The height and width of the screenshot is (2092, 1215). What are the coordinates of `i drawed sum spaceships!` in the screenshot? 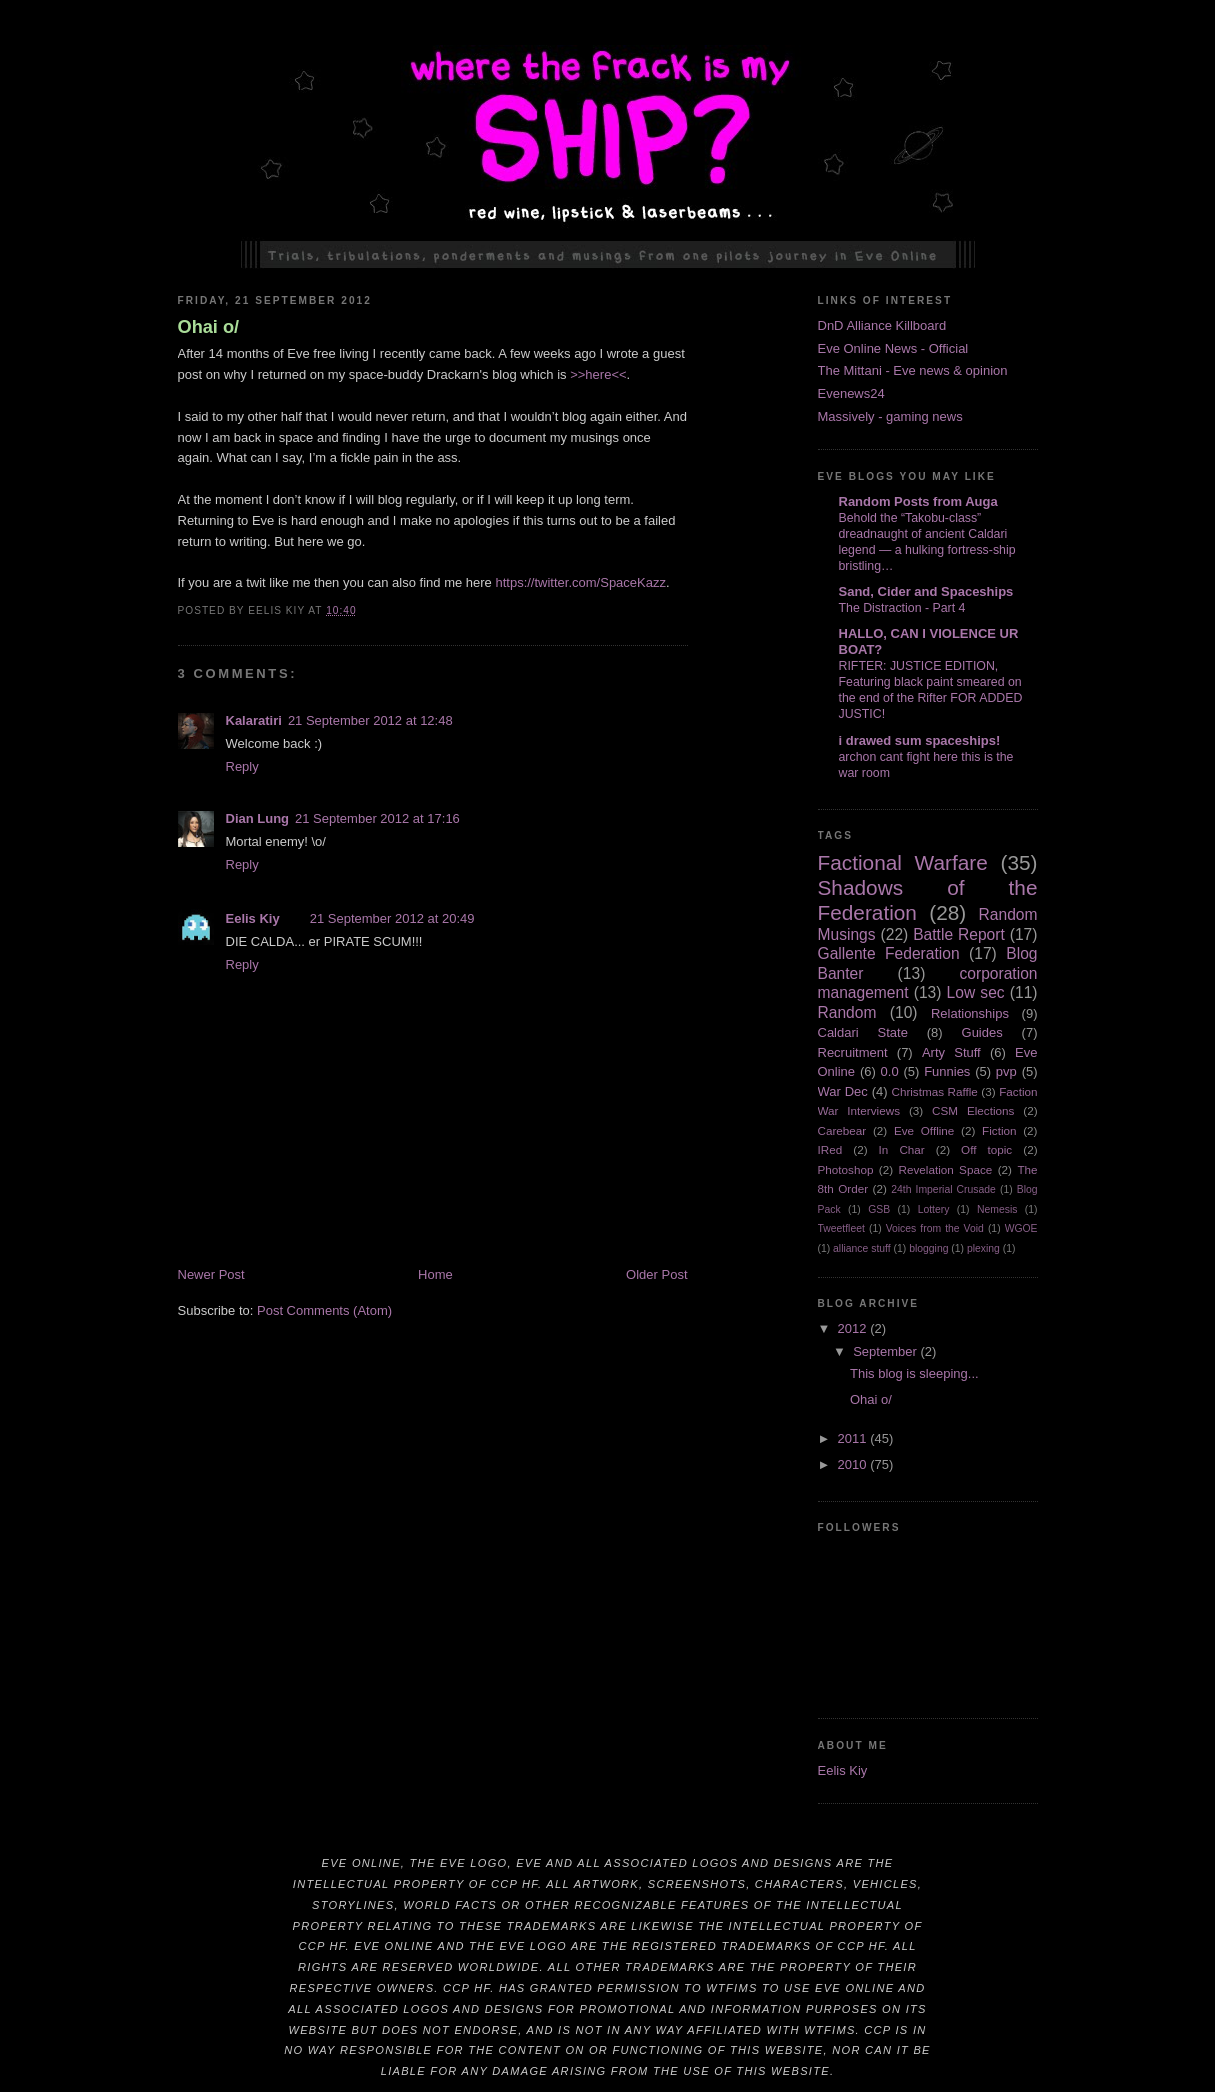 It's located at (920, 740).